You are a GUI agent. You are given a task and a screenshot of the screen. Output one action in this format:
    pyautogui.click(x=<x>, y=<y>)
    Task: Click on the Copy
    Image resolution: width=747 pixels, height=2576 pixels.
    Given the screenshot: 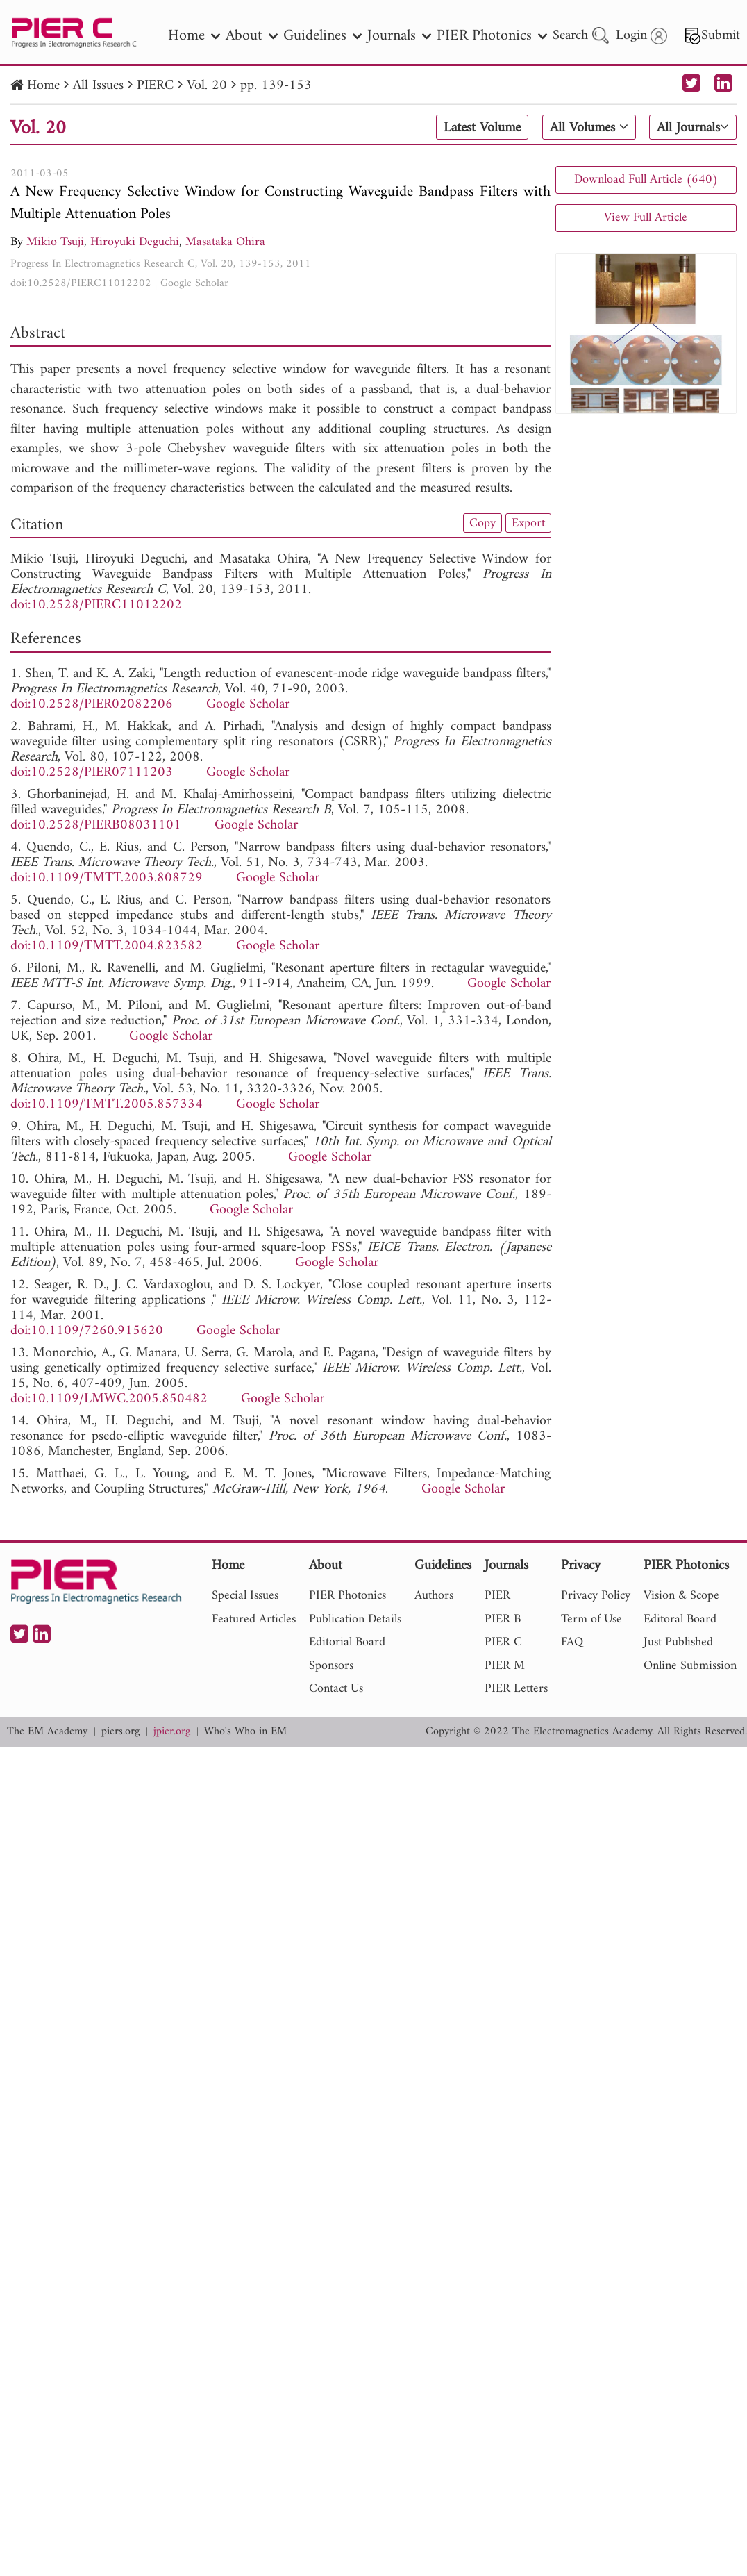 What is the action you would take?
    pyautogui.click(x=482, y=523)
    